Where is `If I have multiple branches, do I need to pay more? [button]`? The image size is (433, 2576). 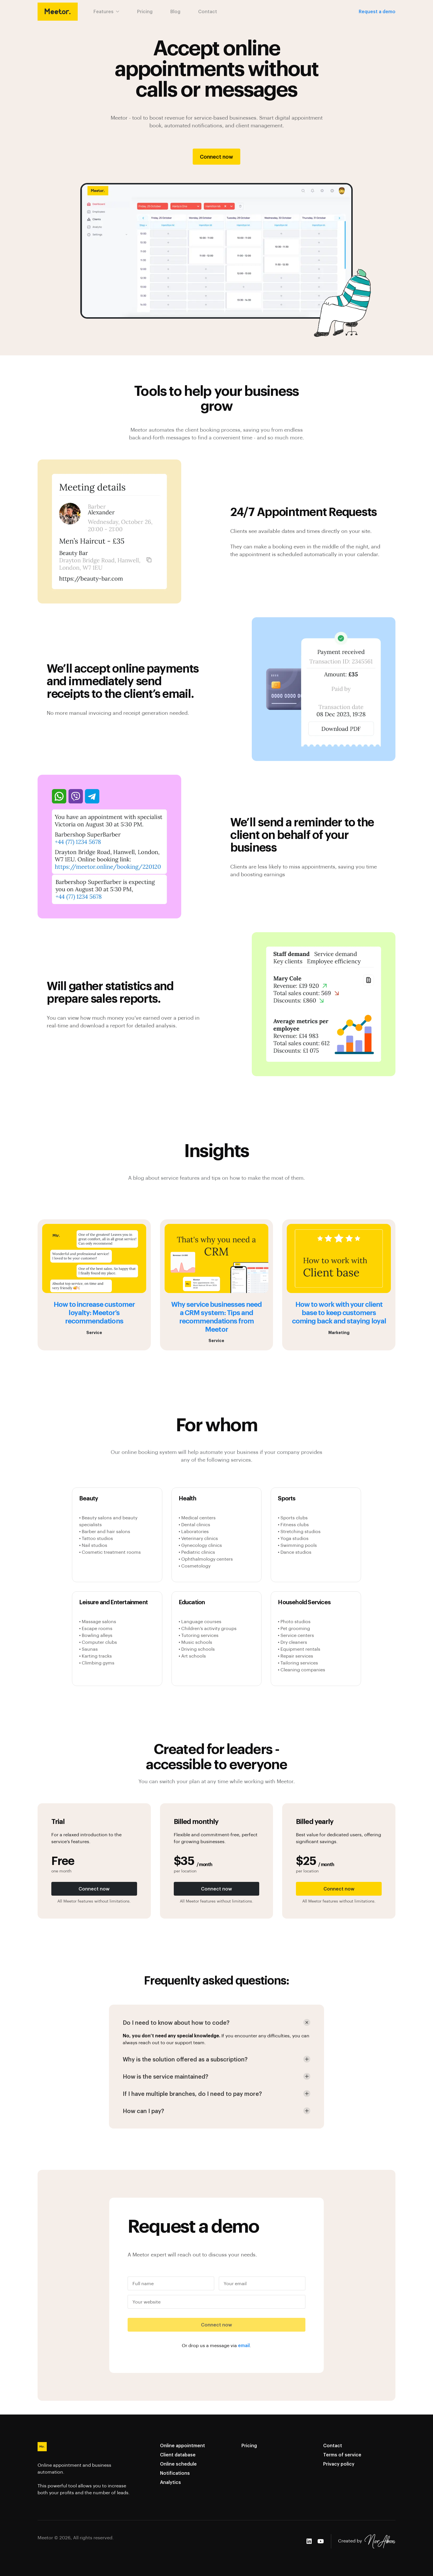 If I have multiple branches, do I need to pay more? [button] is located at coordinates (192, 2093).